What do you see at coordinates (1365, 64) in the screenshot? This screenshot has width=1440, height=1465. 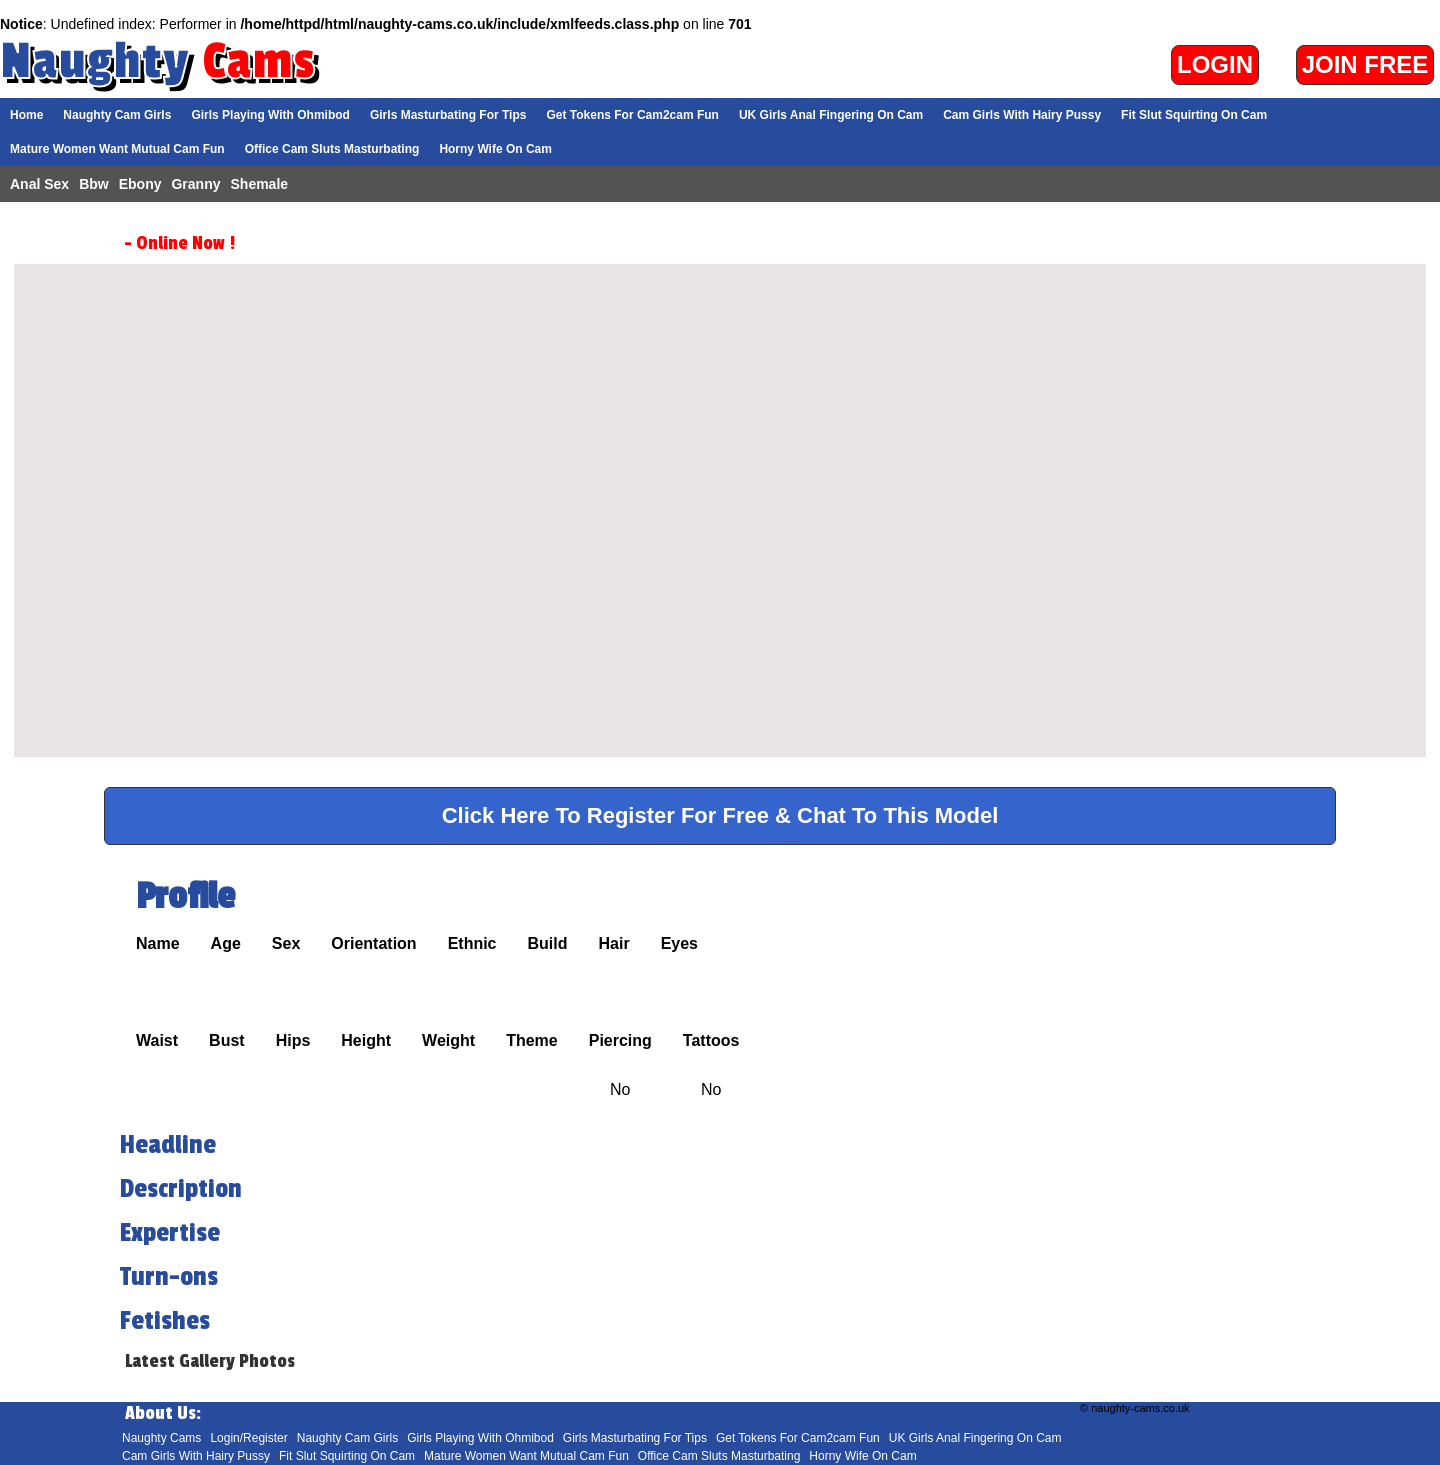 I see `Join Free` at bounding box center [1365, 64].